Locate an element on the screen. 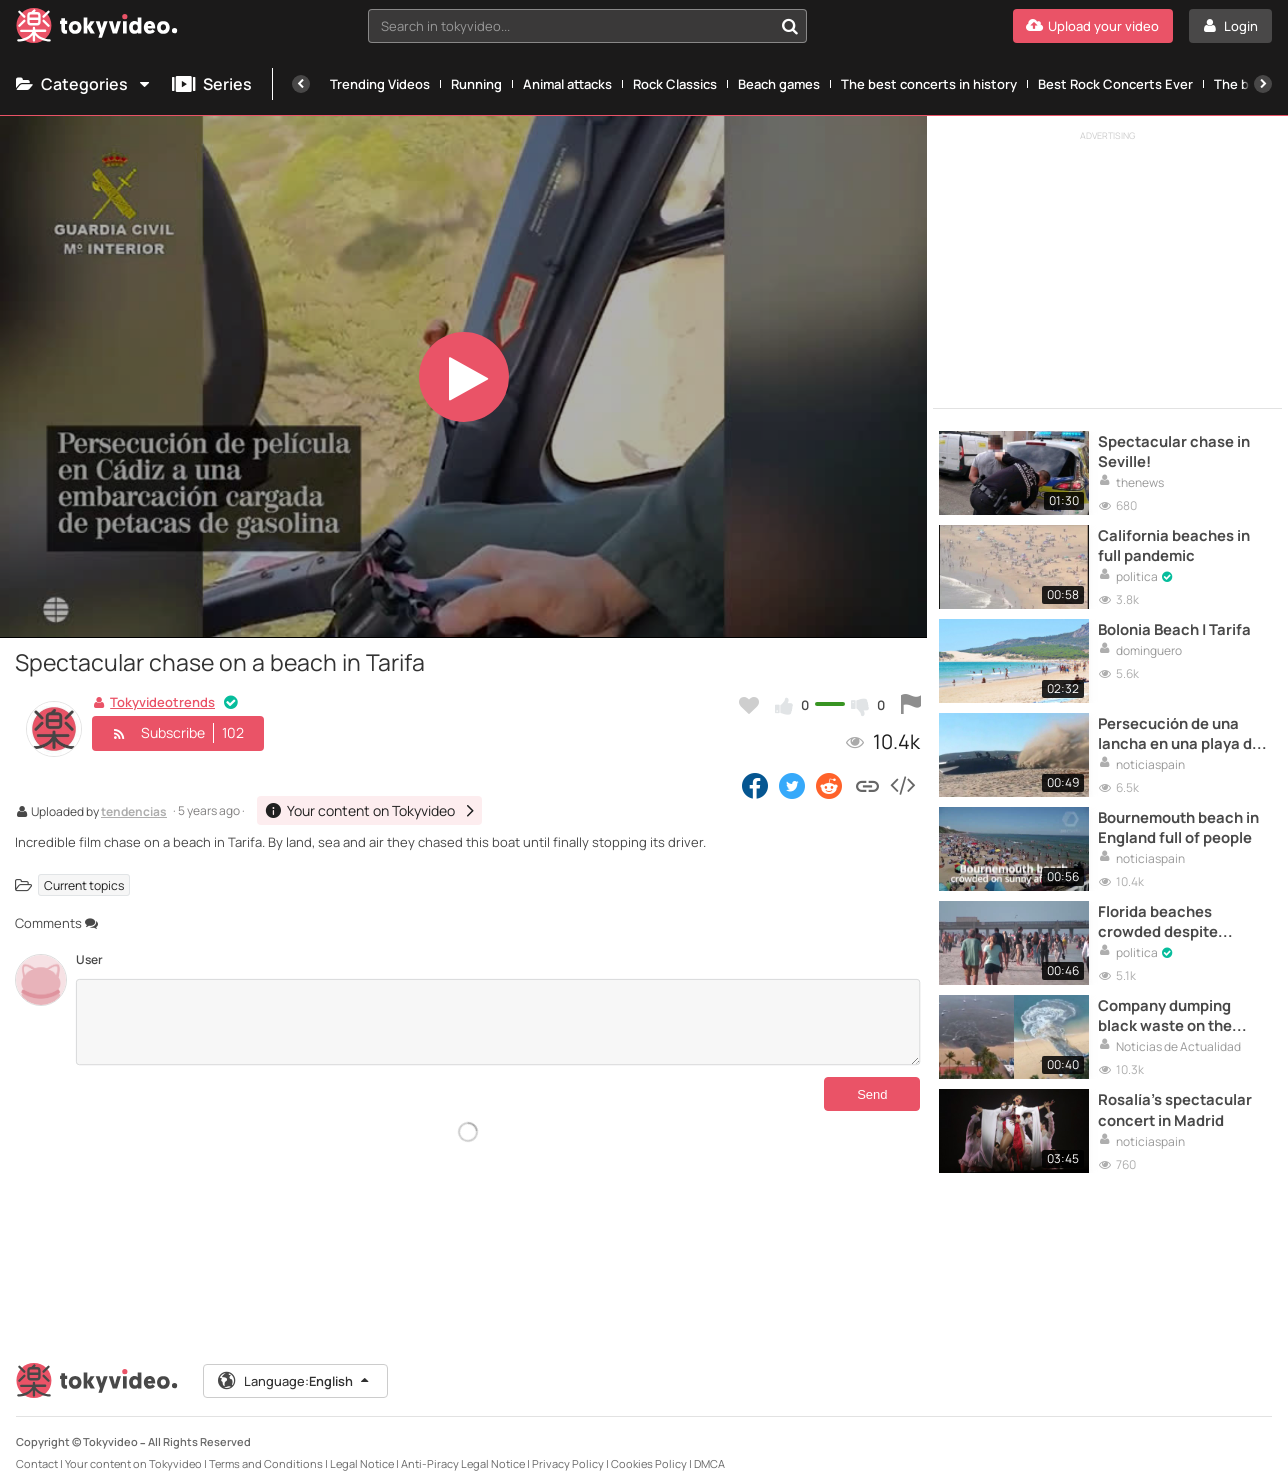  Bournemouth beach in England full of people is located at coordinates (1181, 818).